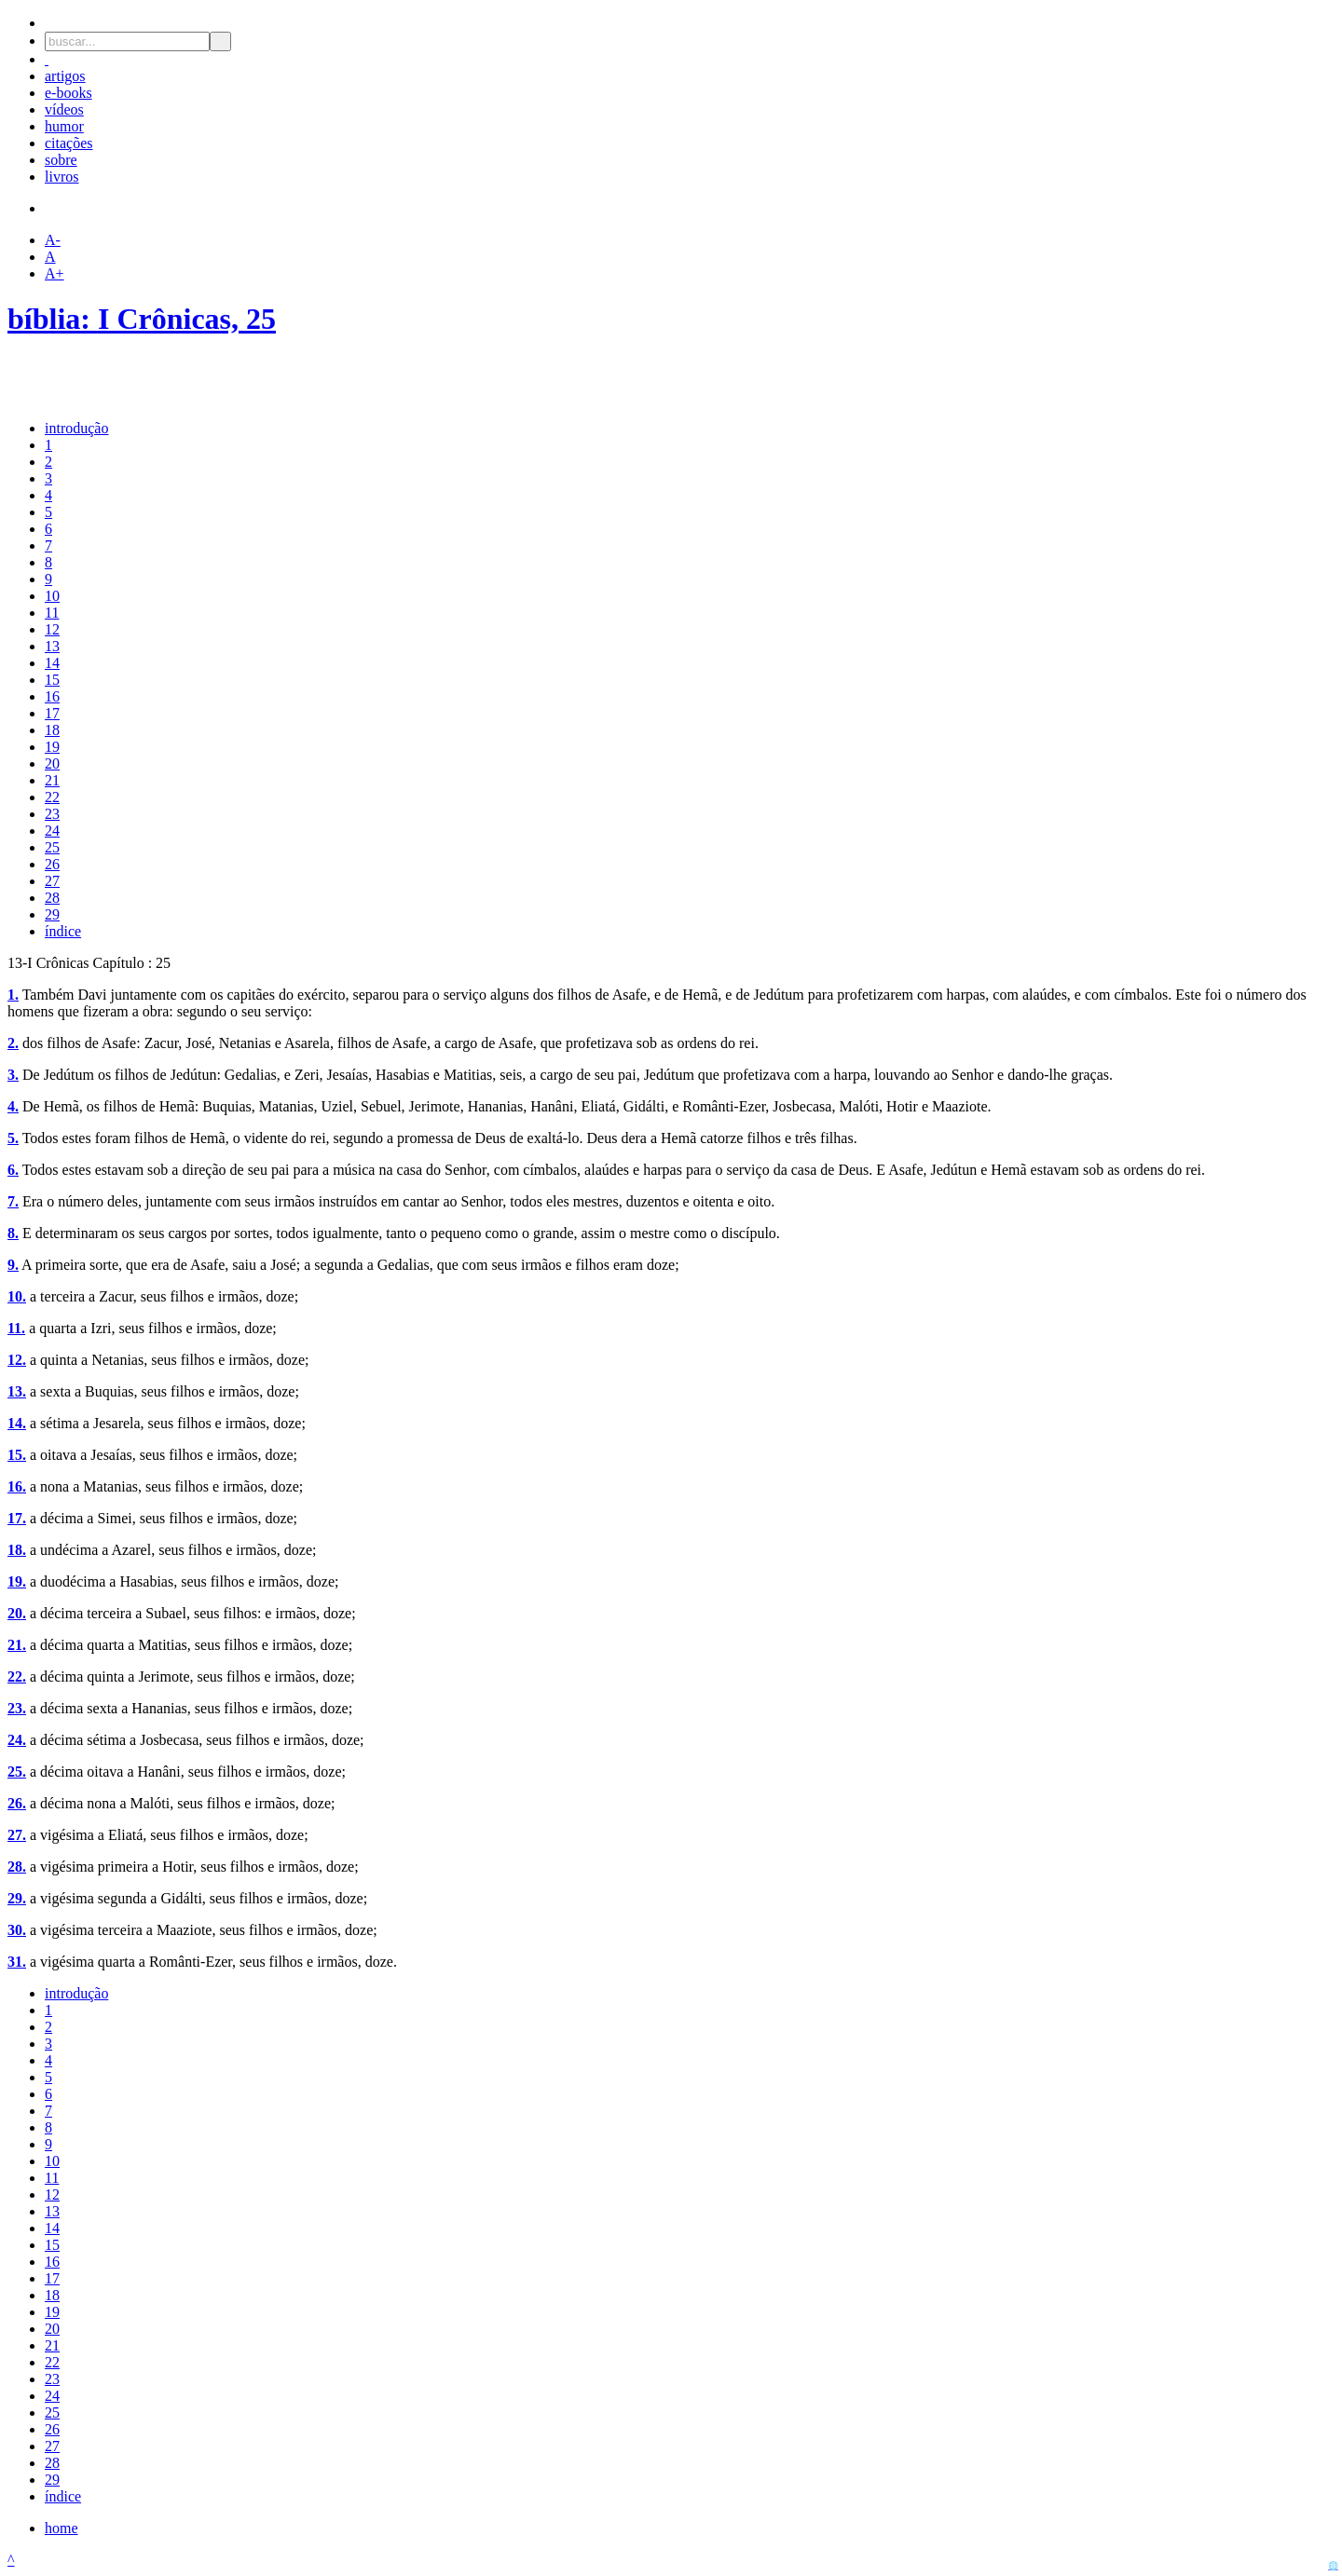 This screenshot has width=1342, height=2576. I want to click on 30., so click(16, 1930).